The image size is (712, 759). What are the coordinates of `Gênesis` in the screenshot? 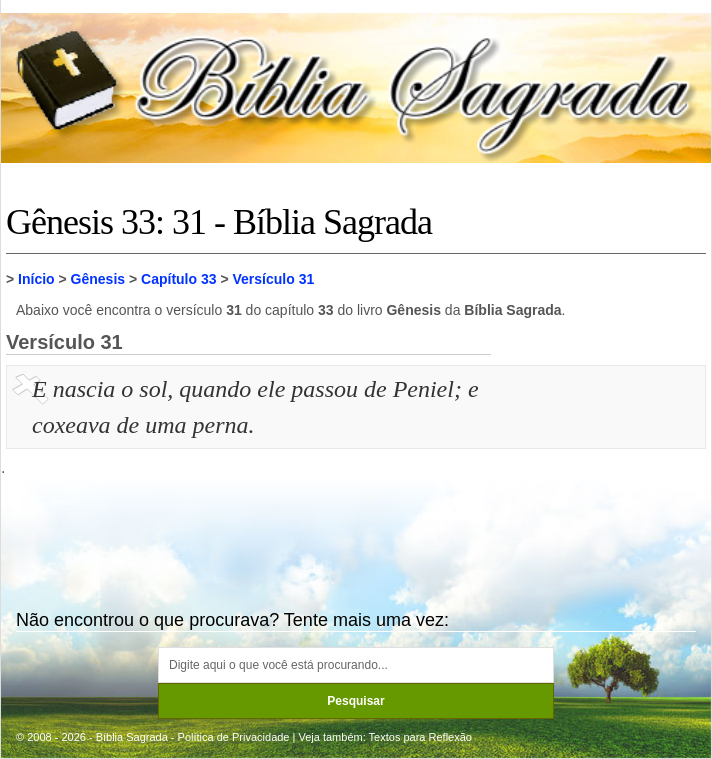 It's located at (98, 279).